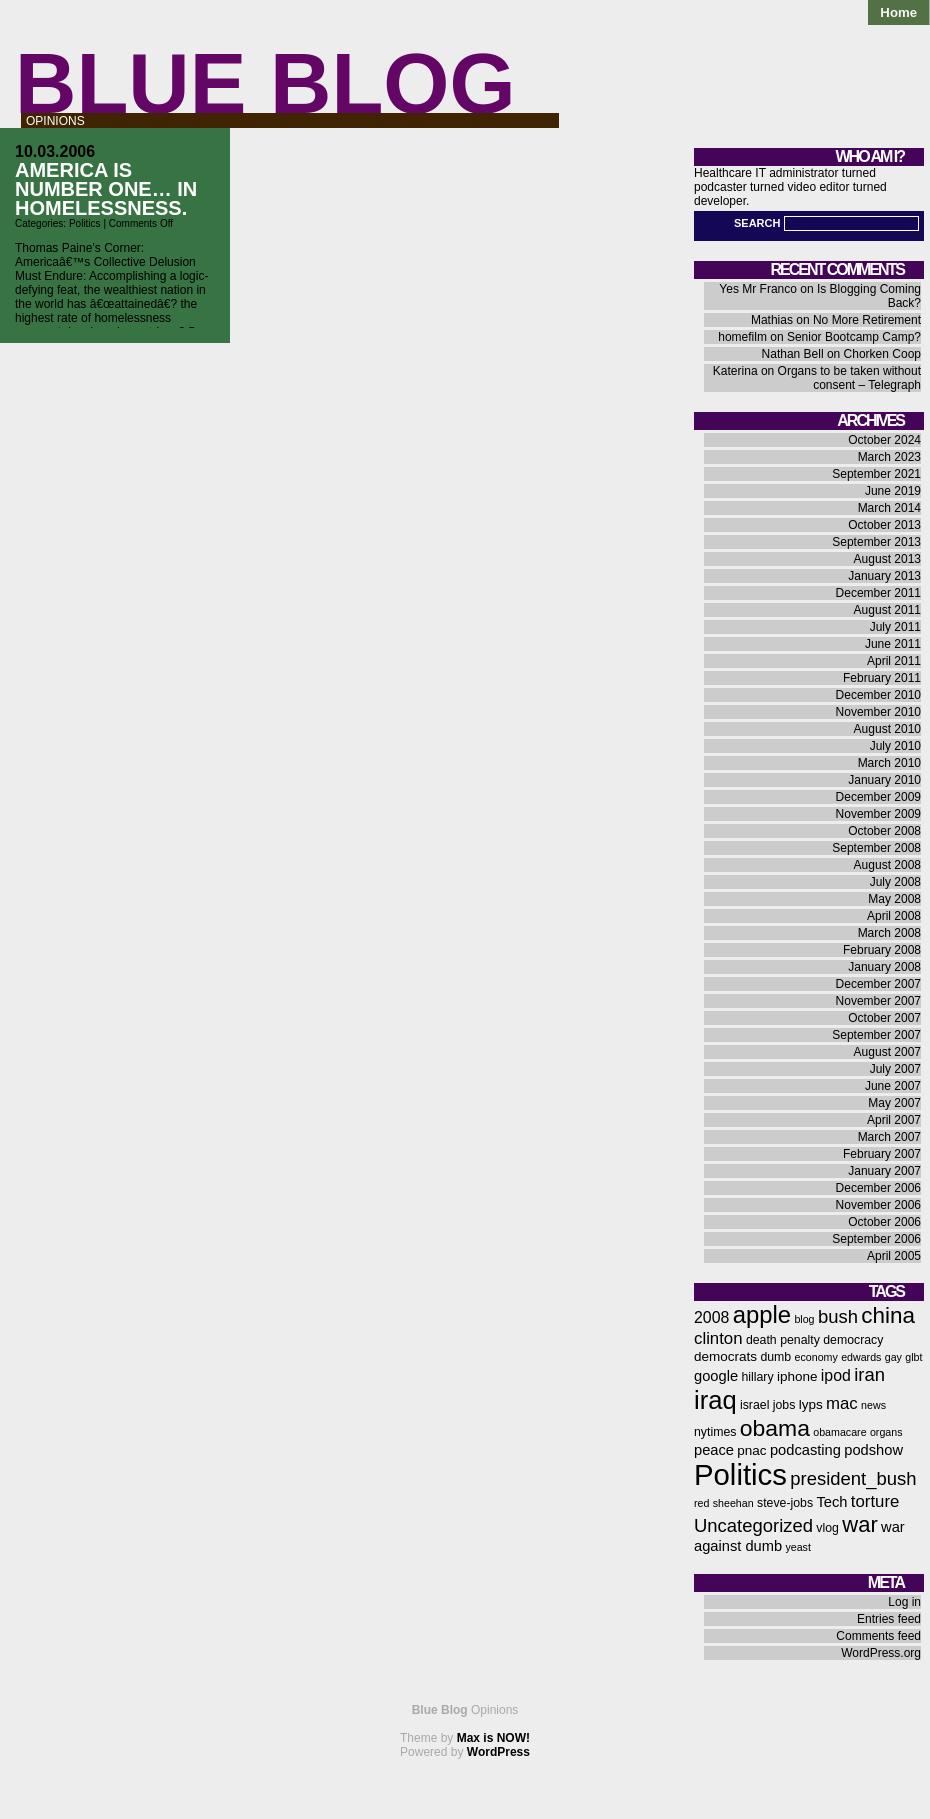  I want to click on sheehan [sheehan (5 items)], so click(733, 1503).